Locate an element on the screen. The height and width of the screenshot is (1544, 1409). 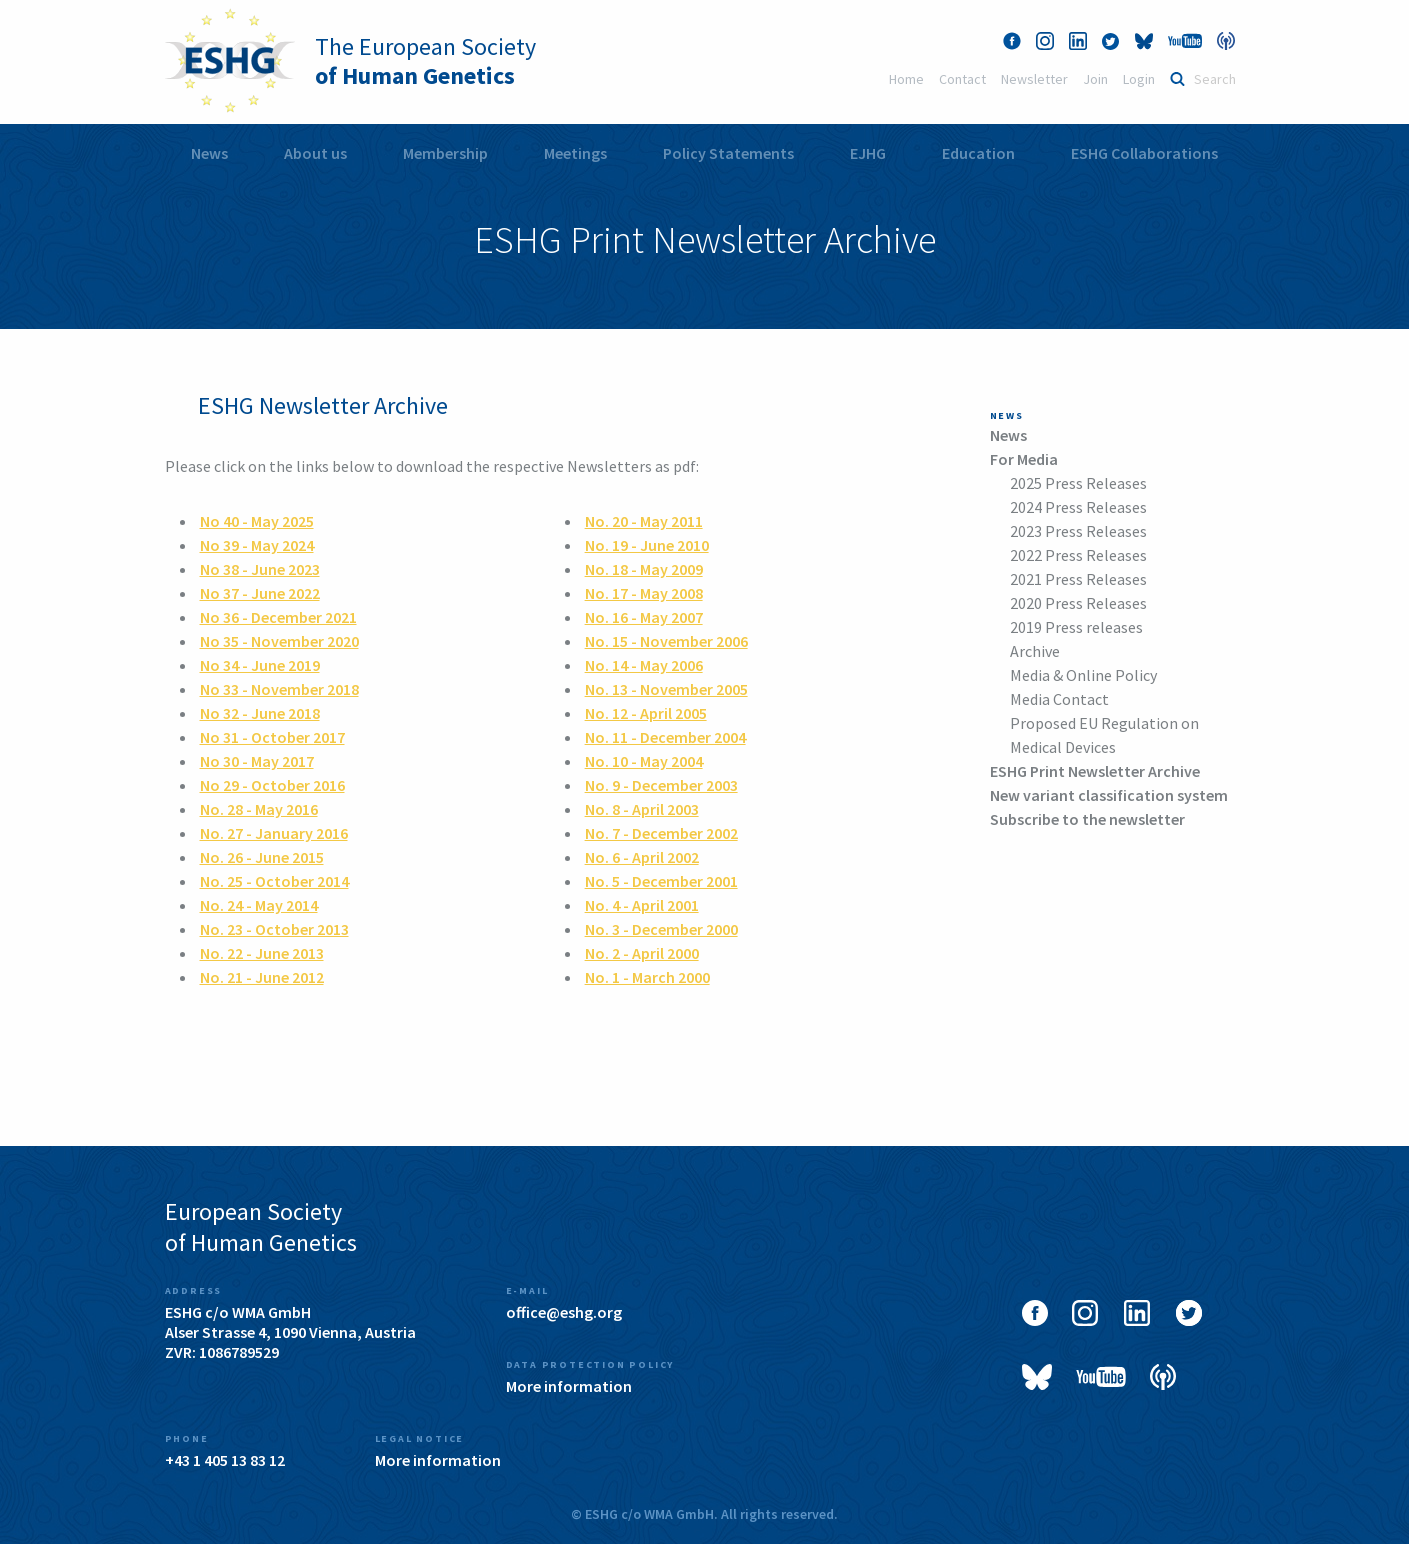
2025 Press Releases is located at coordinates (1078, 483).